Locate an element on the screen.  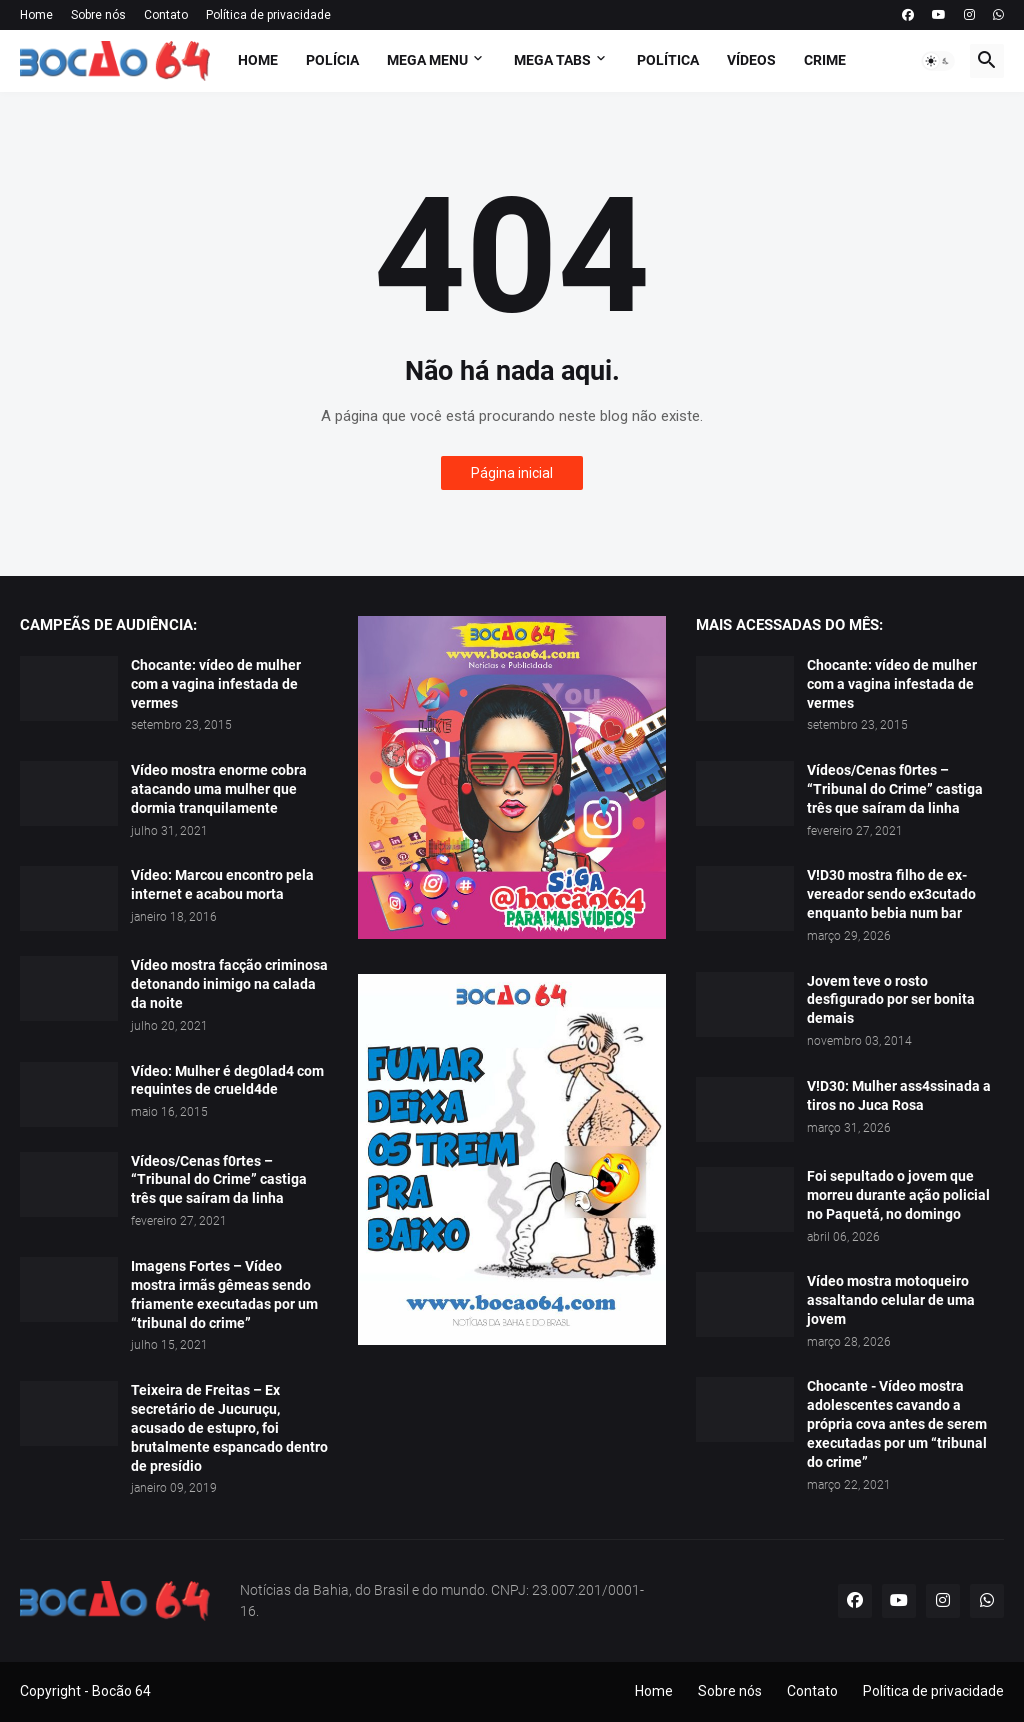
Vídeo: Marcou encontro pela internet e acabou morta is located at coordinates (222, 884).